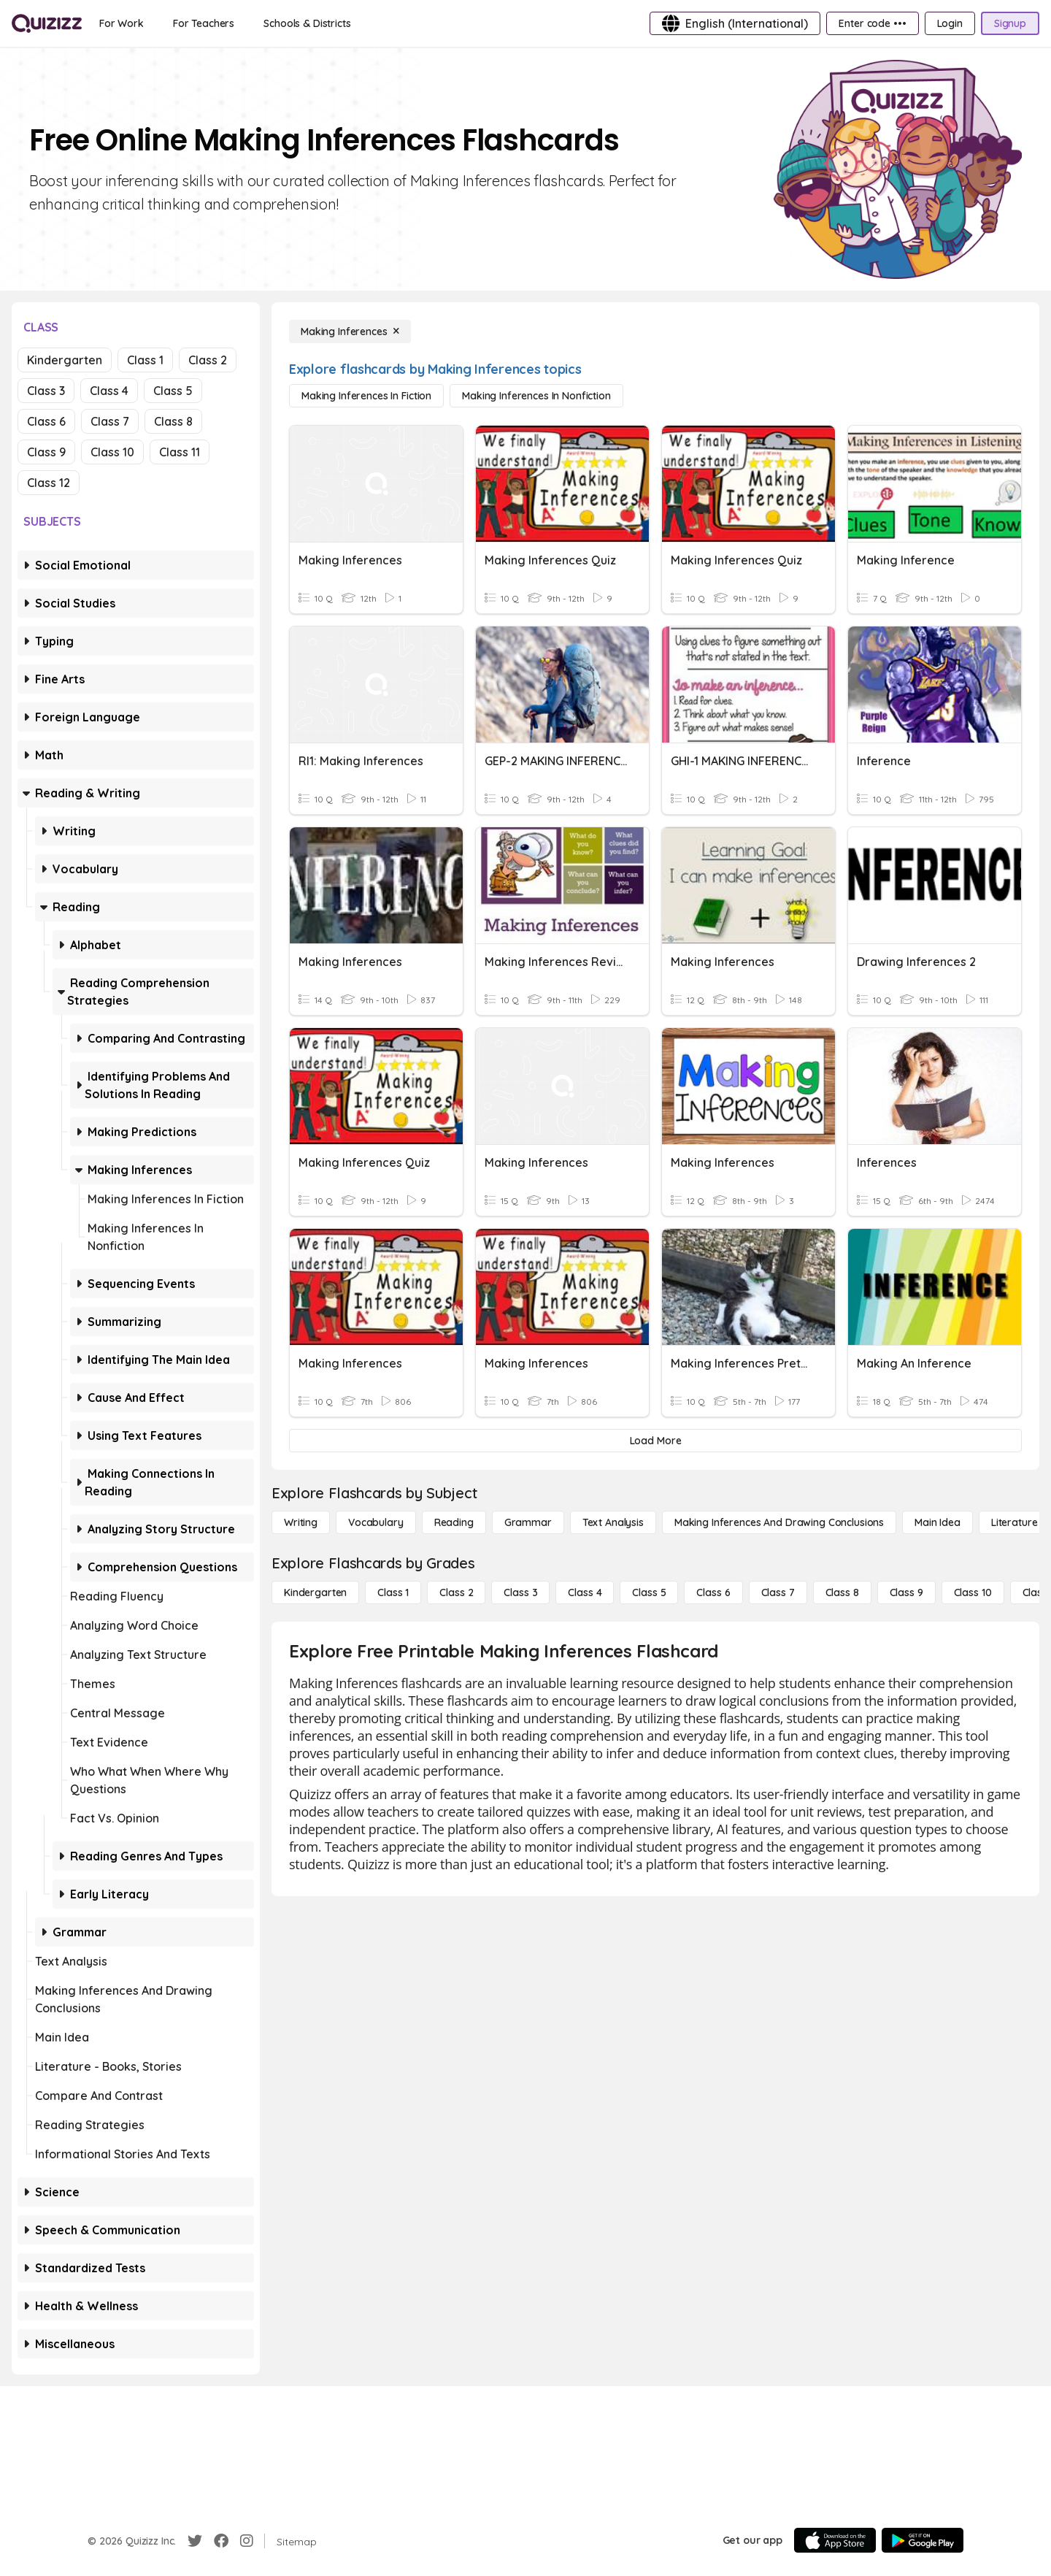  I want to click on [Class 3], so click(520, 1592).